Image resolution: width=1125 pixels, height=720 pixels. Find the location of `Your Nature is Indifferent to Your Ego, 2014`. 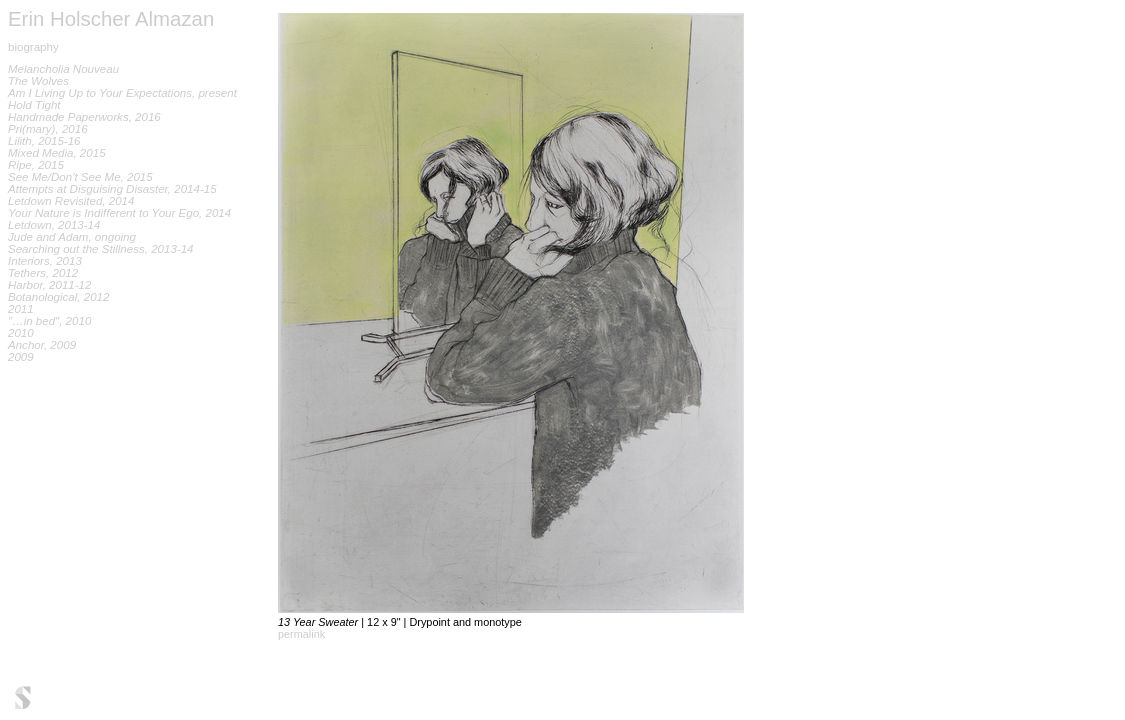

Your Nature is Indifferent to Your Ego, 2014 is located at coordinates (119, 213).